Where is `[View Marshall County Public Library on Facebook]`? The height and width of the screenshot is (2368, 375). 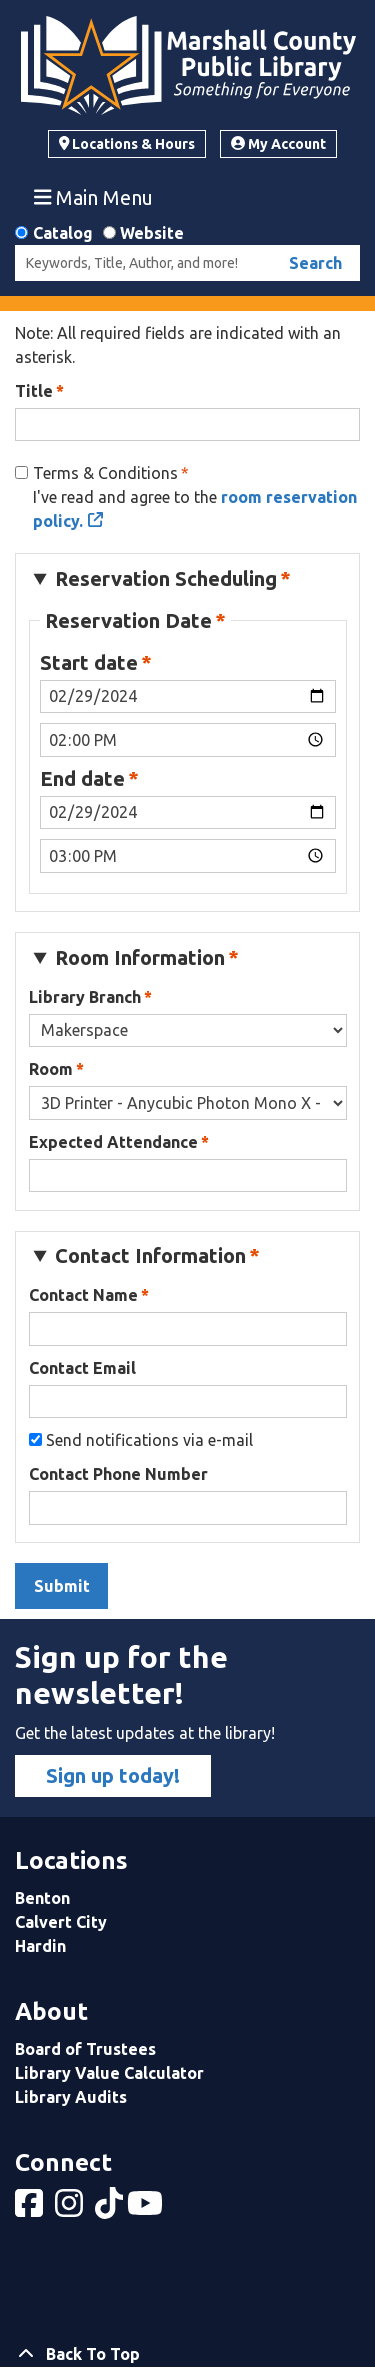
[View Marshall County Public Library on Facebook] is located at coordinates (31, 2209).